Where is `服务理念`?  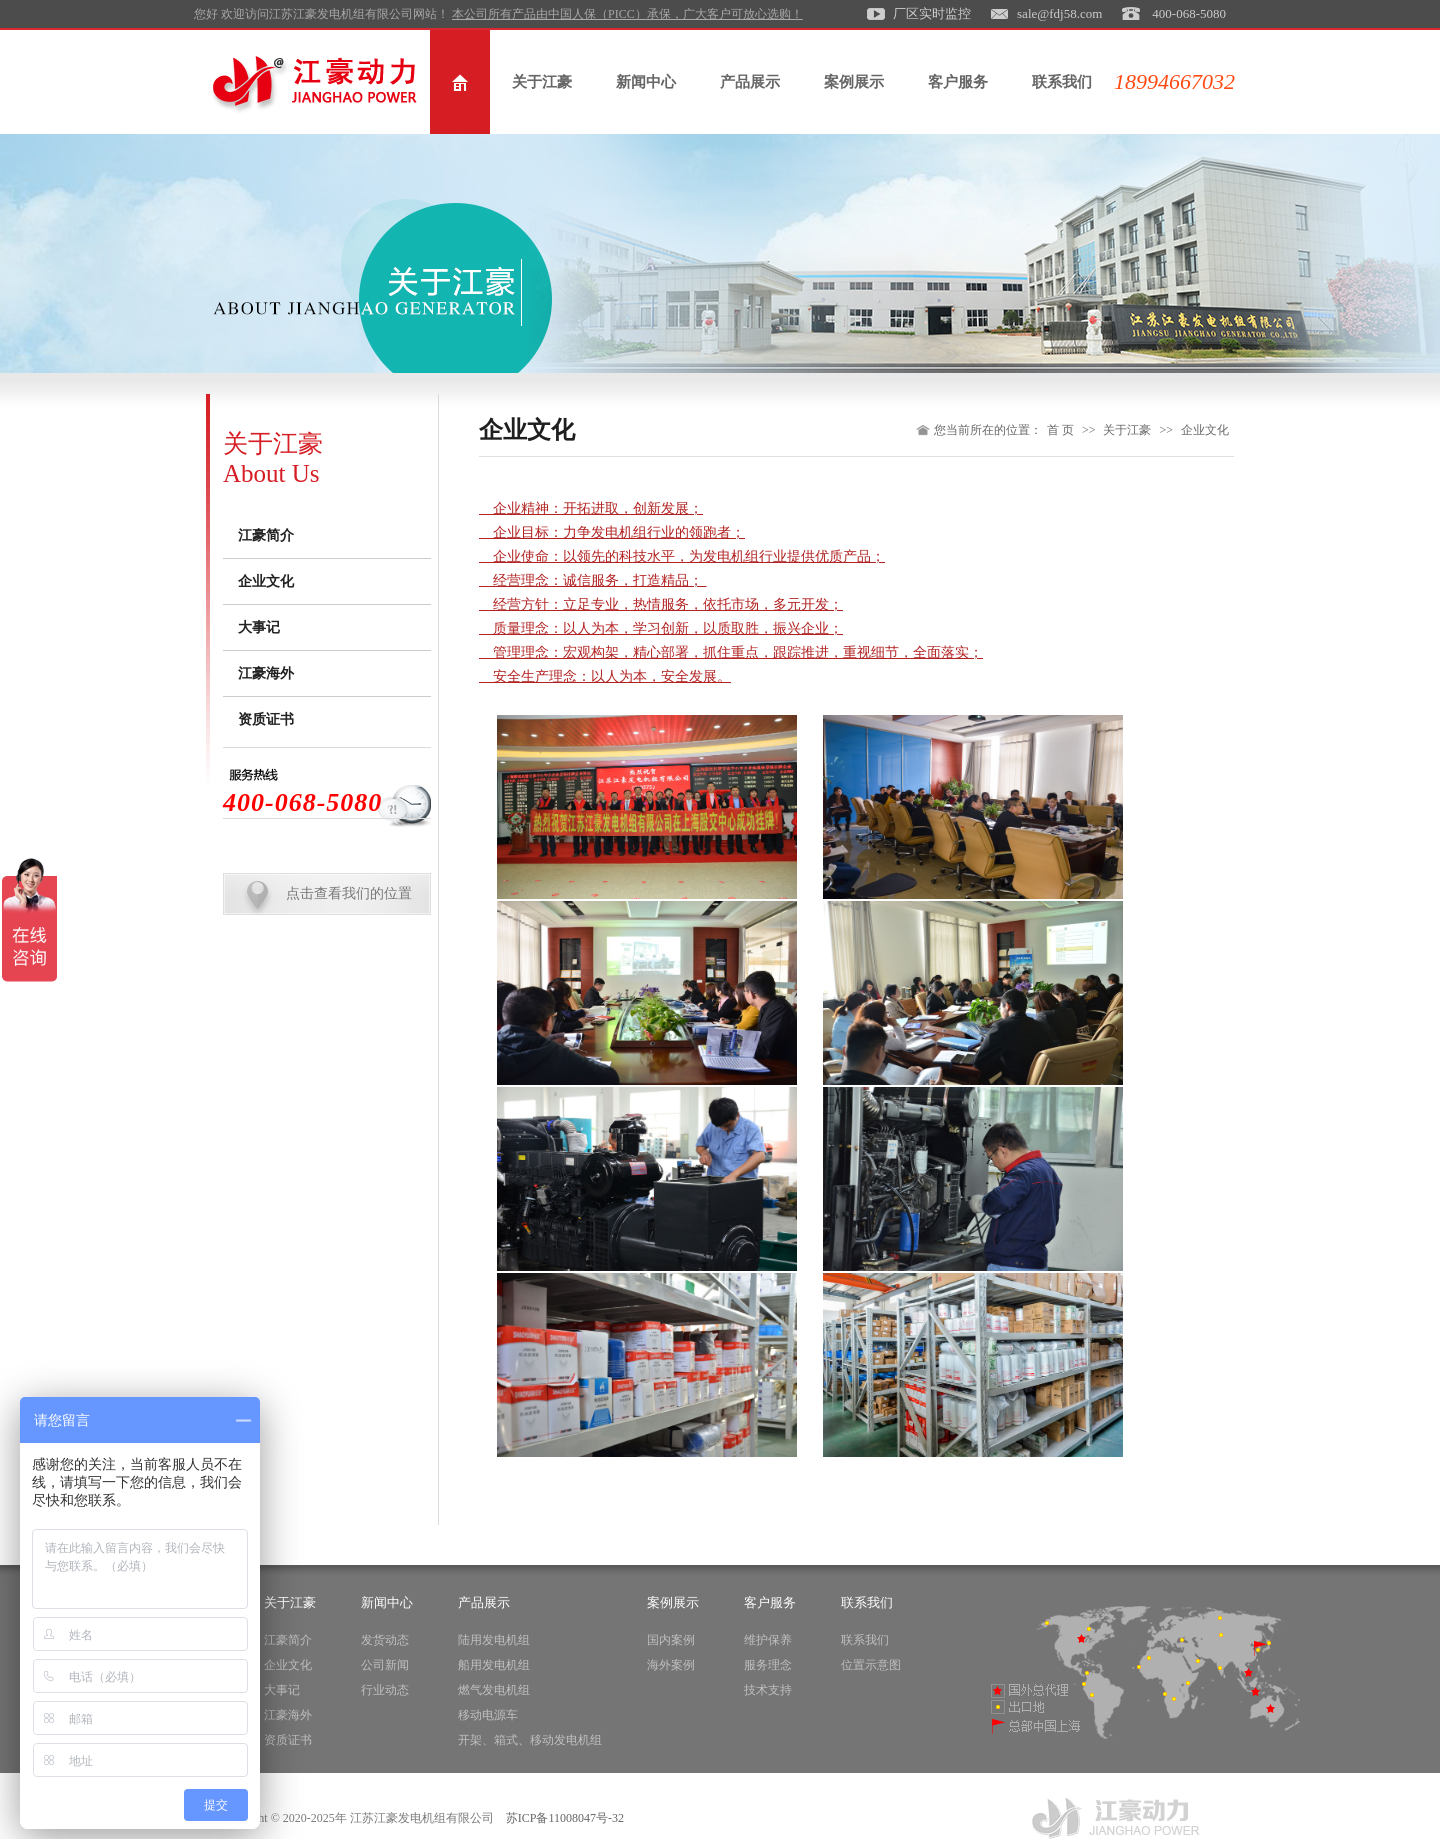
服务理念 is located at coordinates (768, 1665).